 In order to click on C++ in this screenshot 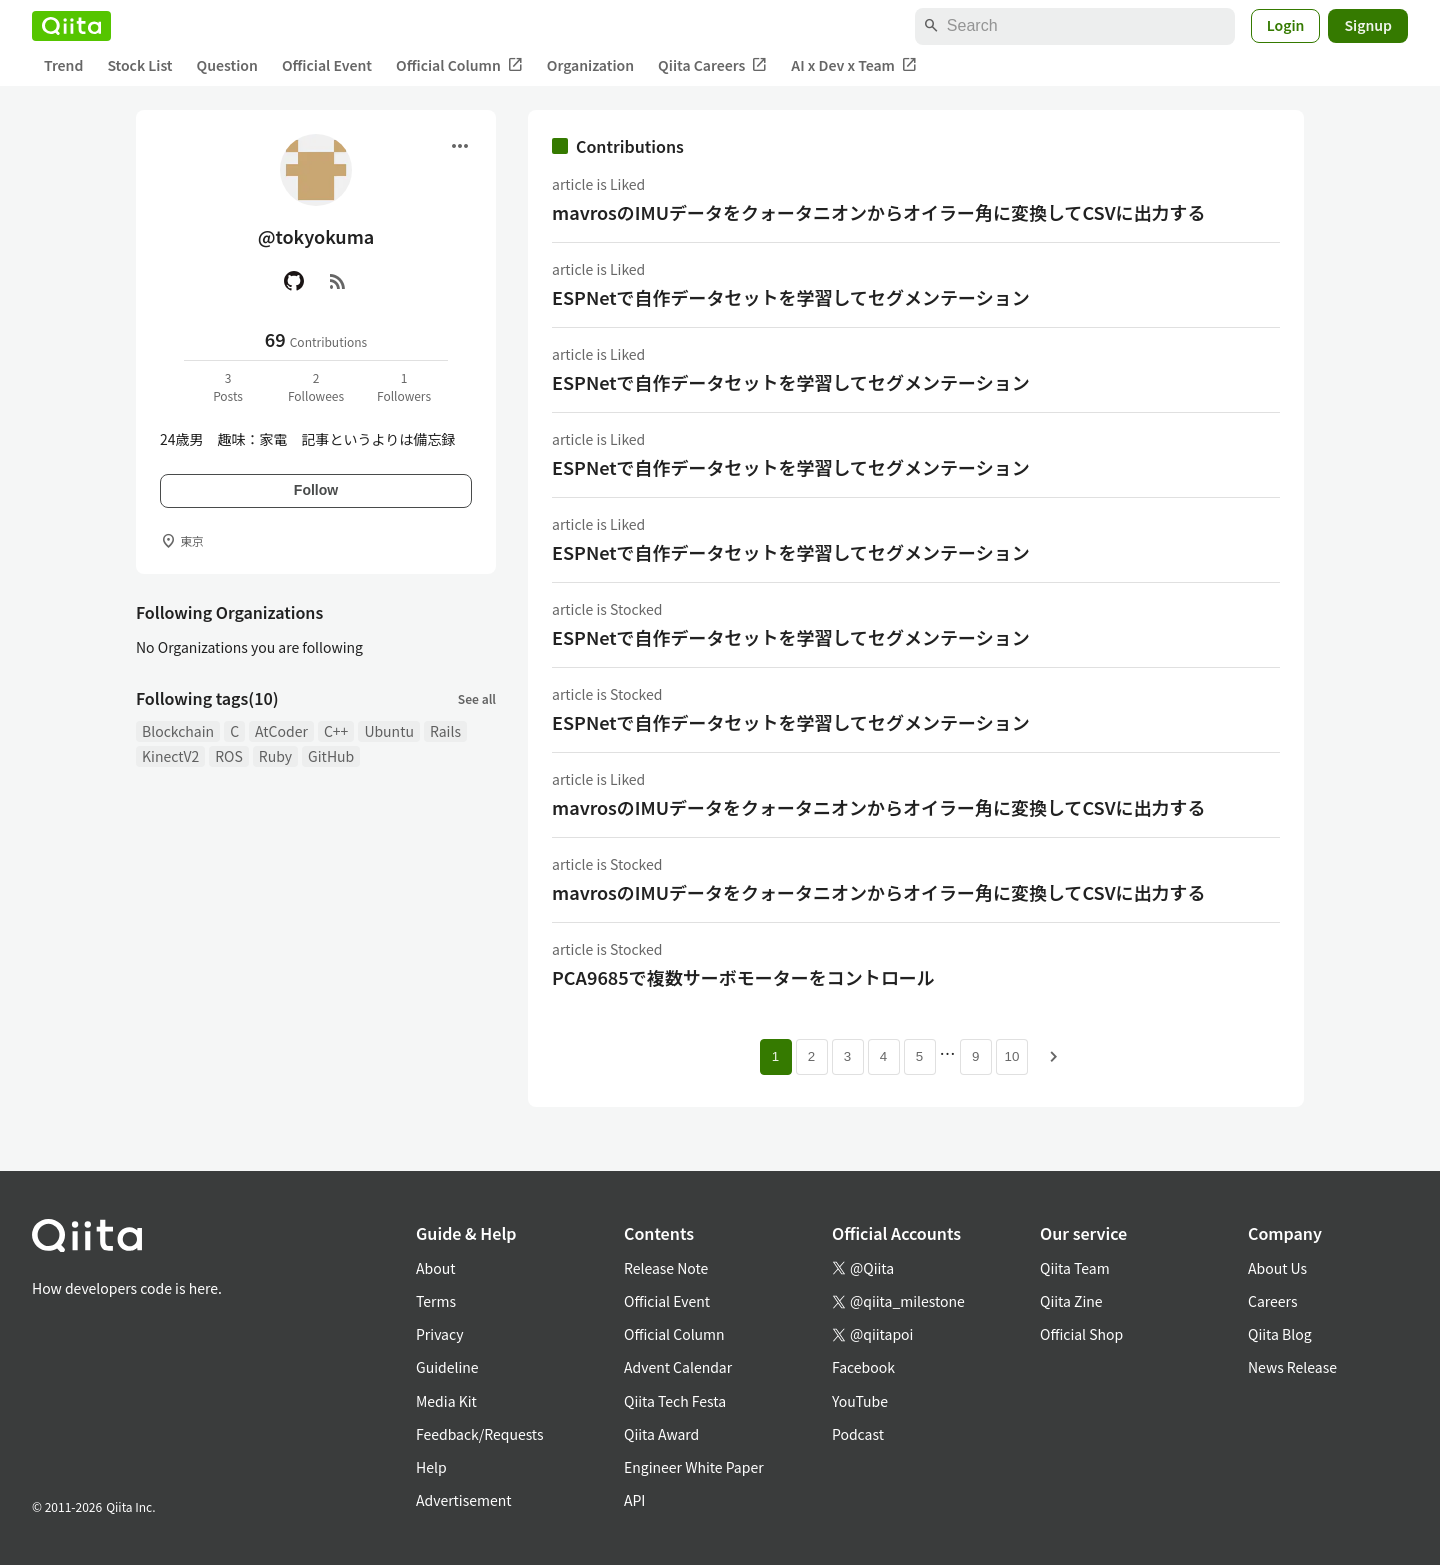, I will do `click(336, 731)`.